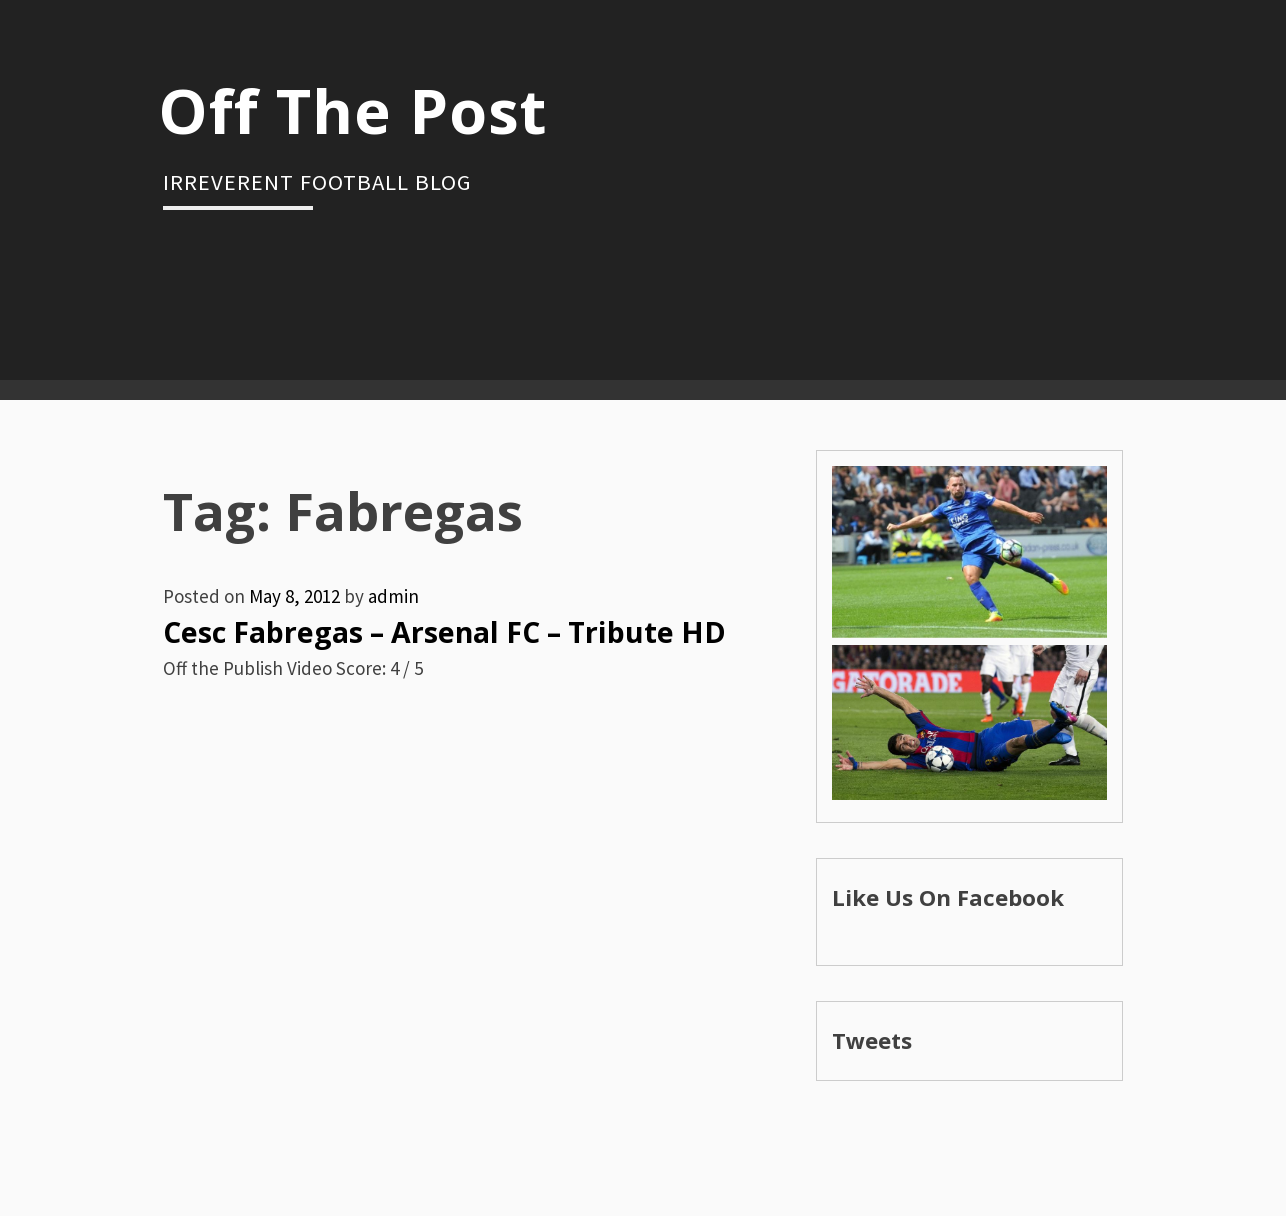  Describe the element at coordinates (393, 596) in the screenshot. I see `admin` at that location.